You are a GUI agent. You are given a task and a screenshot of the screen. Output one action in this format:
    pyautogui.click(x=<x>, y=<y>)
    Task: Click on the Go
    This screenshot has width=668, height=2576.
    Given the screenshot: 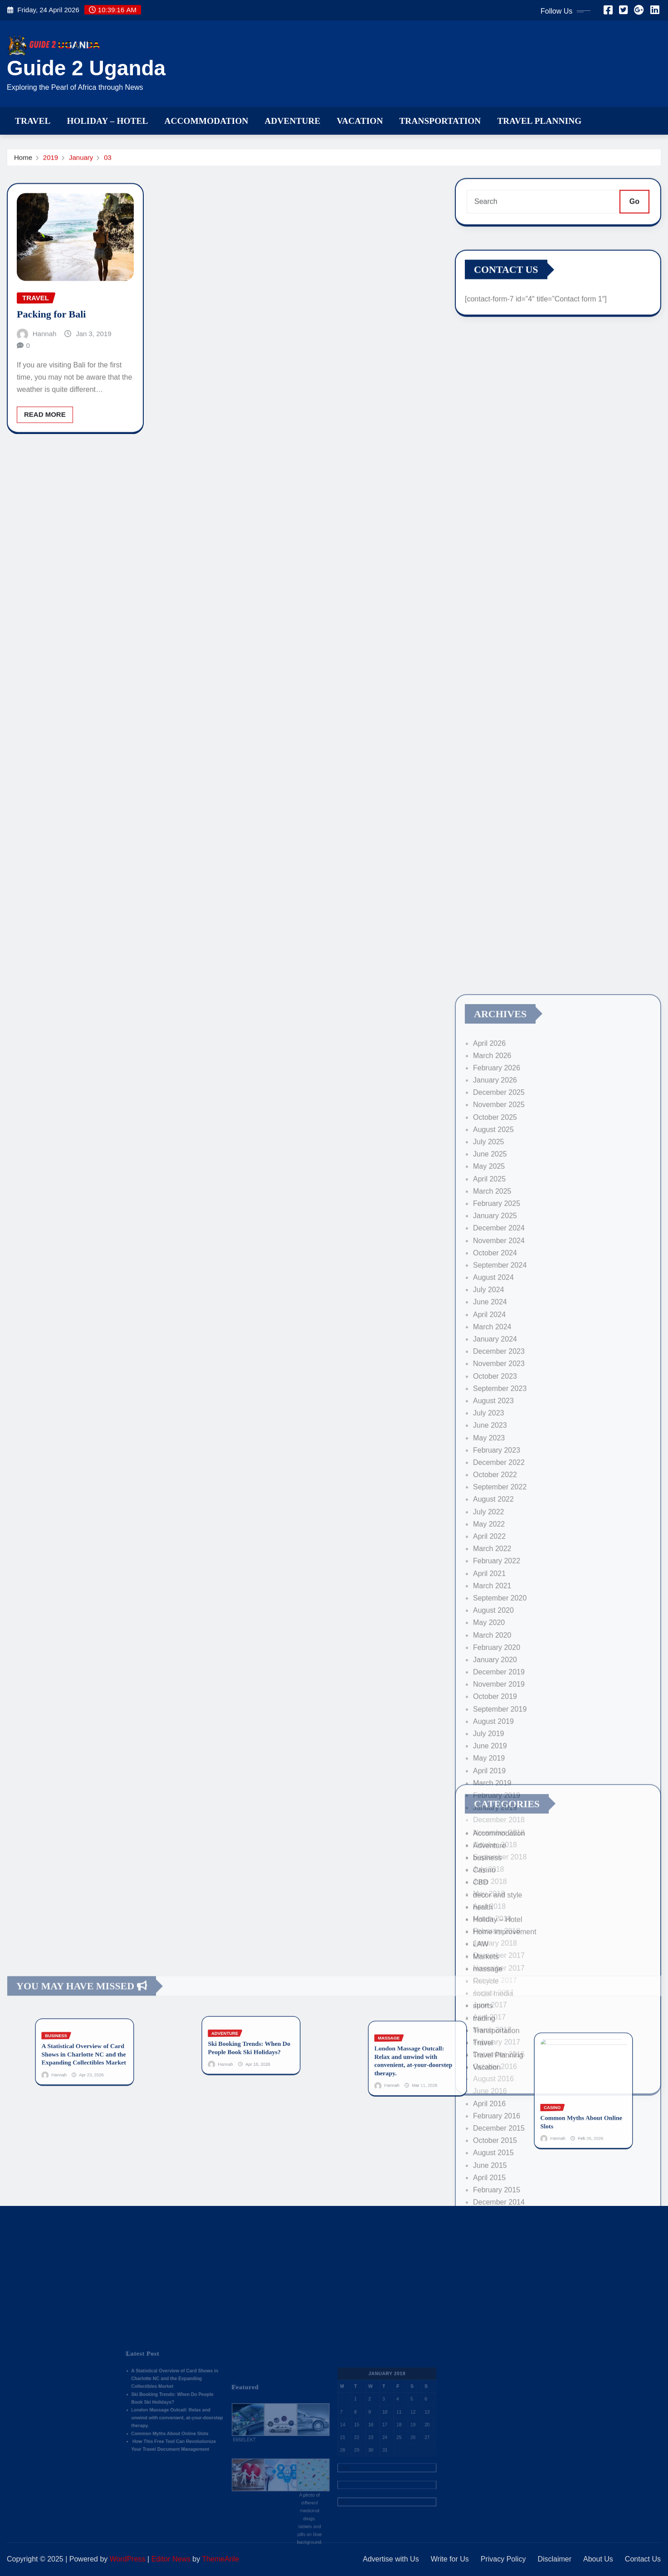 What is the action you would take?
    pyautogui.click(x=634, y=211)
    